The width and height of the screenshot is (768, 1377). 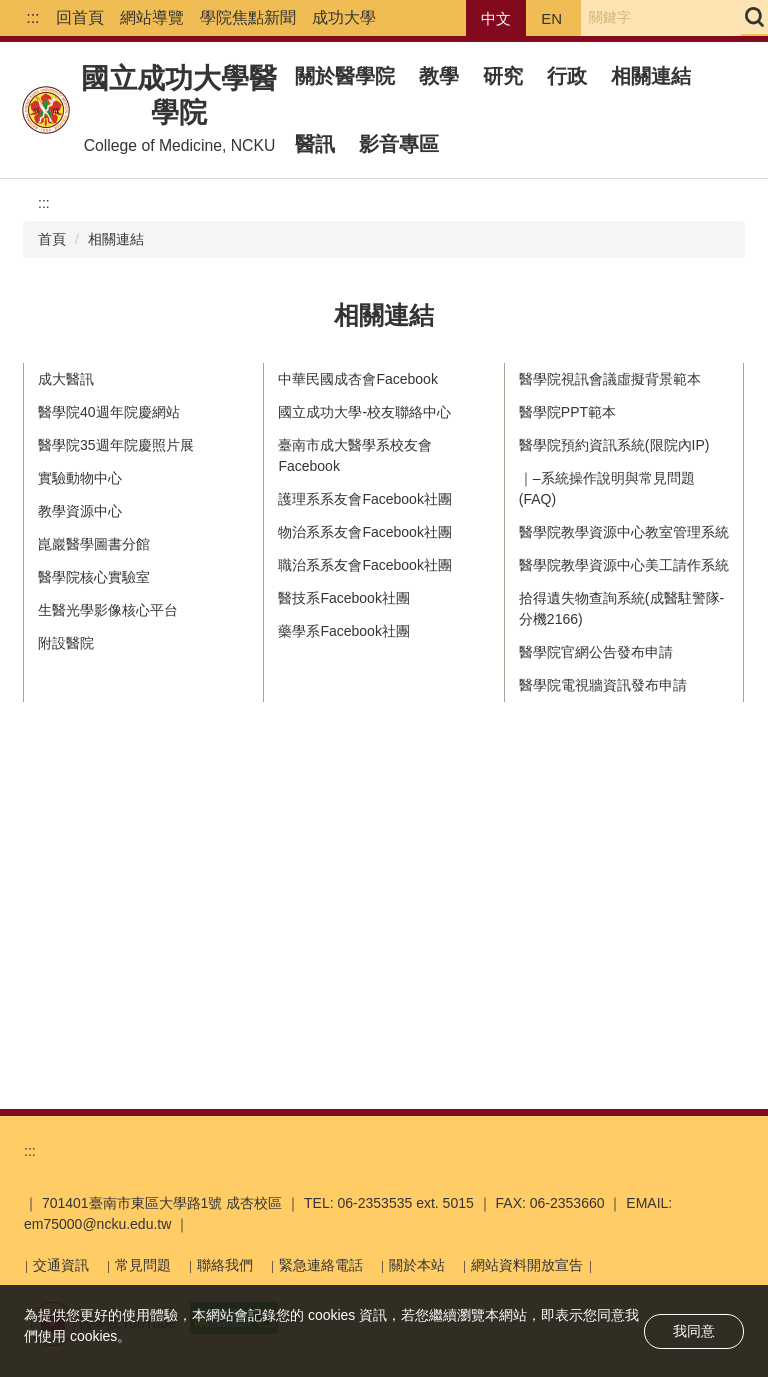 What do you see at coordinates (116, 445) in the screenshot?
I see `醫學院35週年院慶照片展` at bounding box center [116, 445].